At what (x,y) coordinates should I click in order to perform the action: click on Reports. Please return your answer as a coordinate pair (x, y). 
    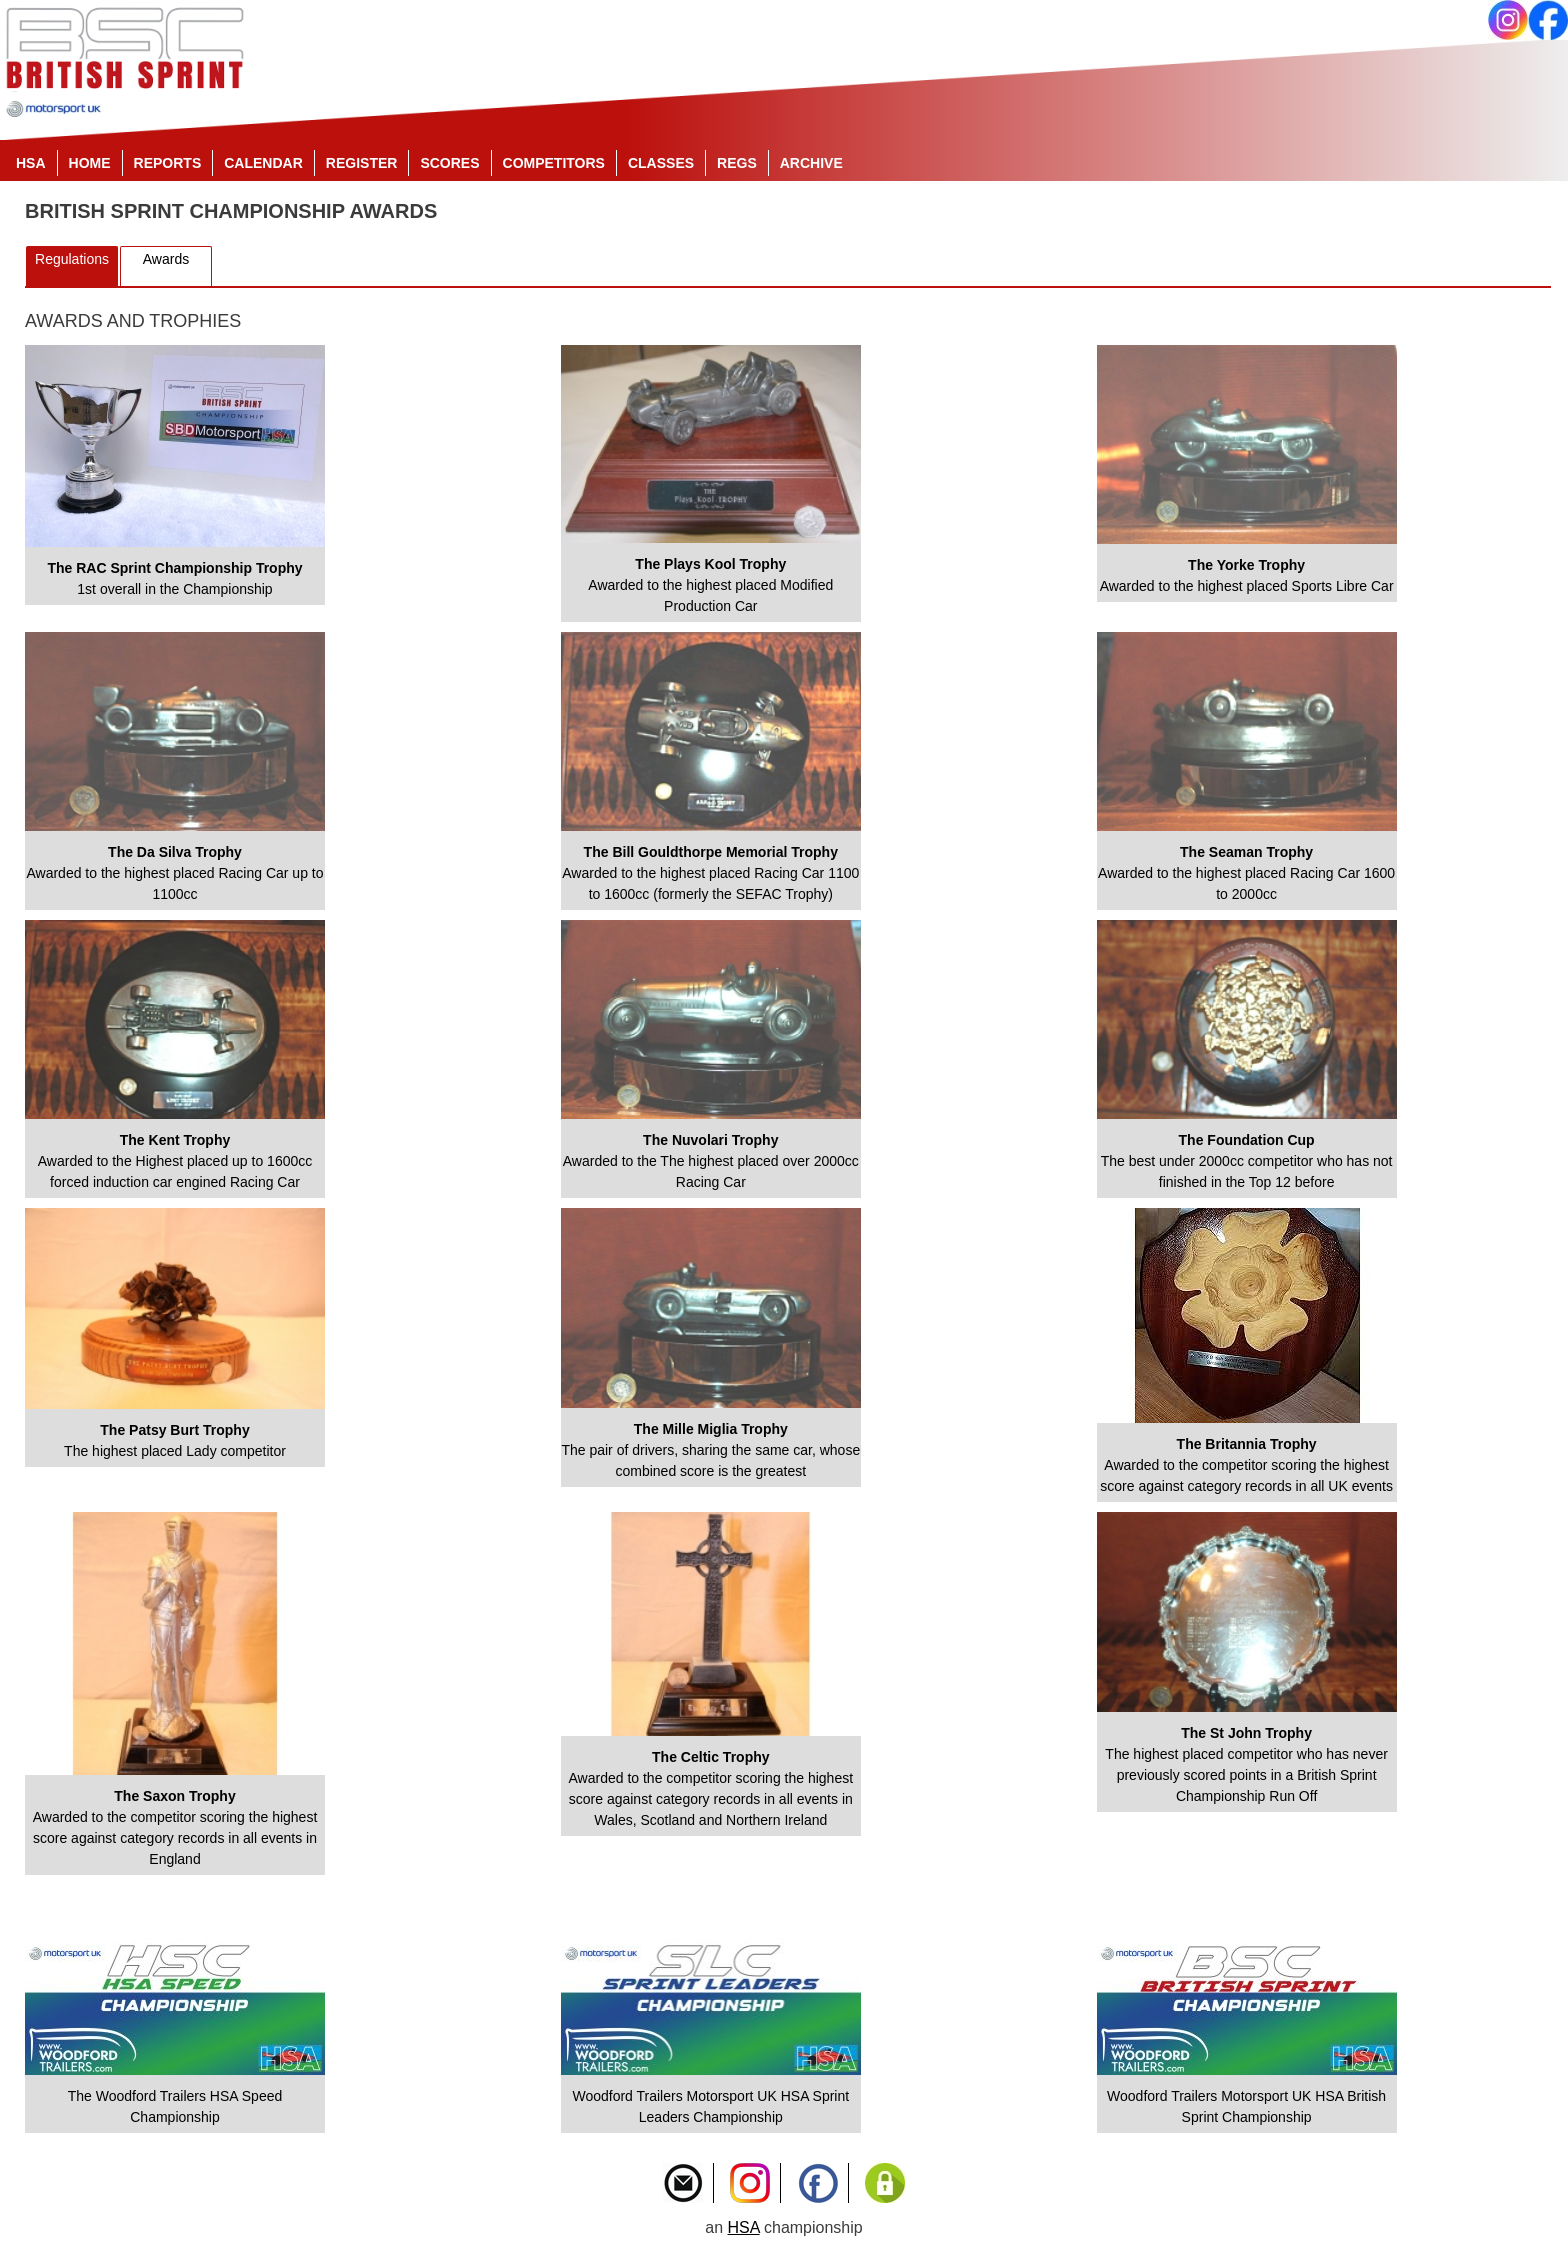
    Looking at the image, I should click on (168, 163).